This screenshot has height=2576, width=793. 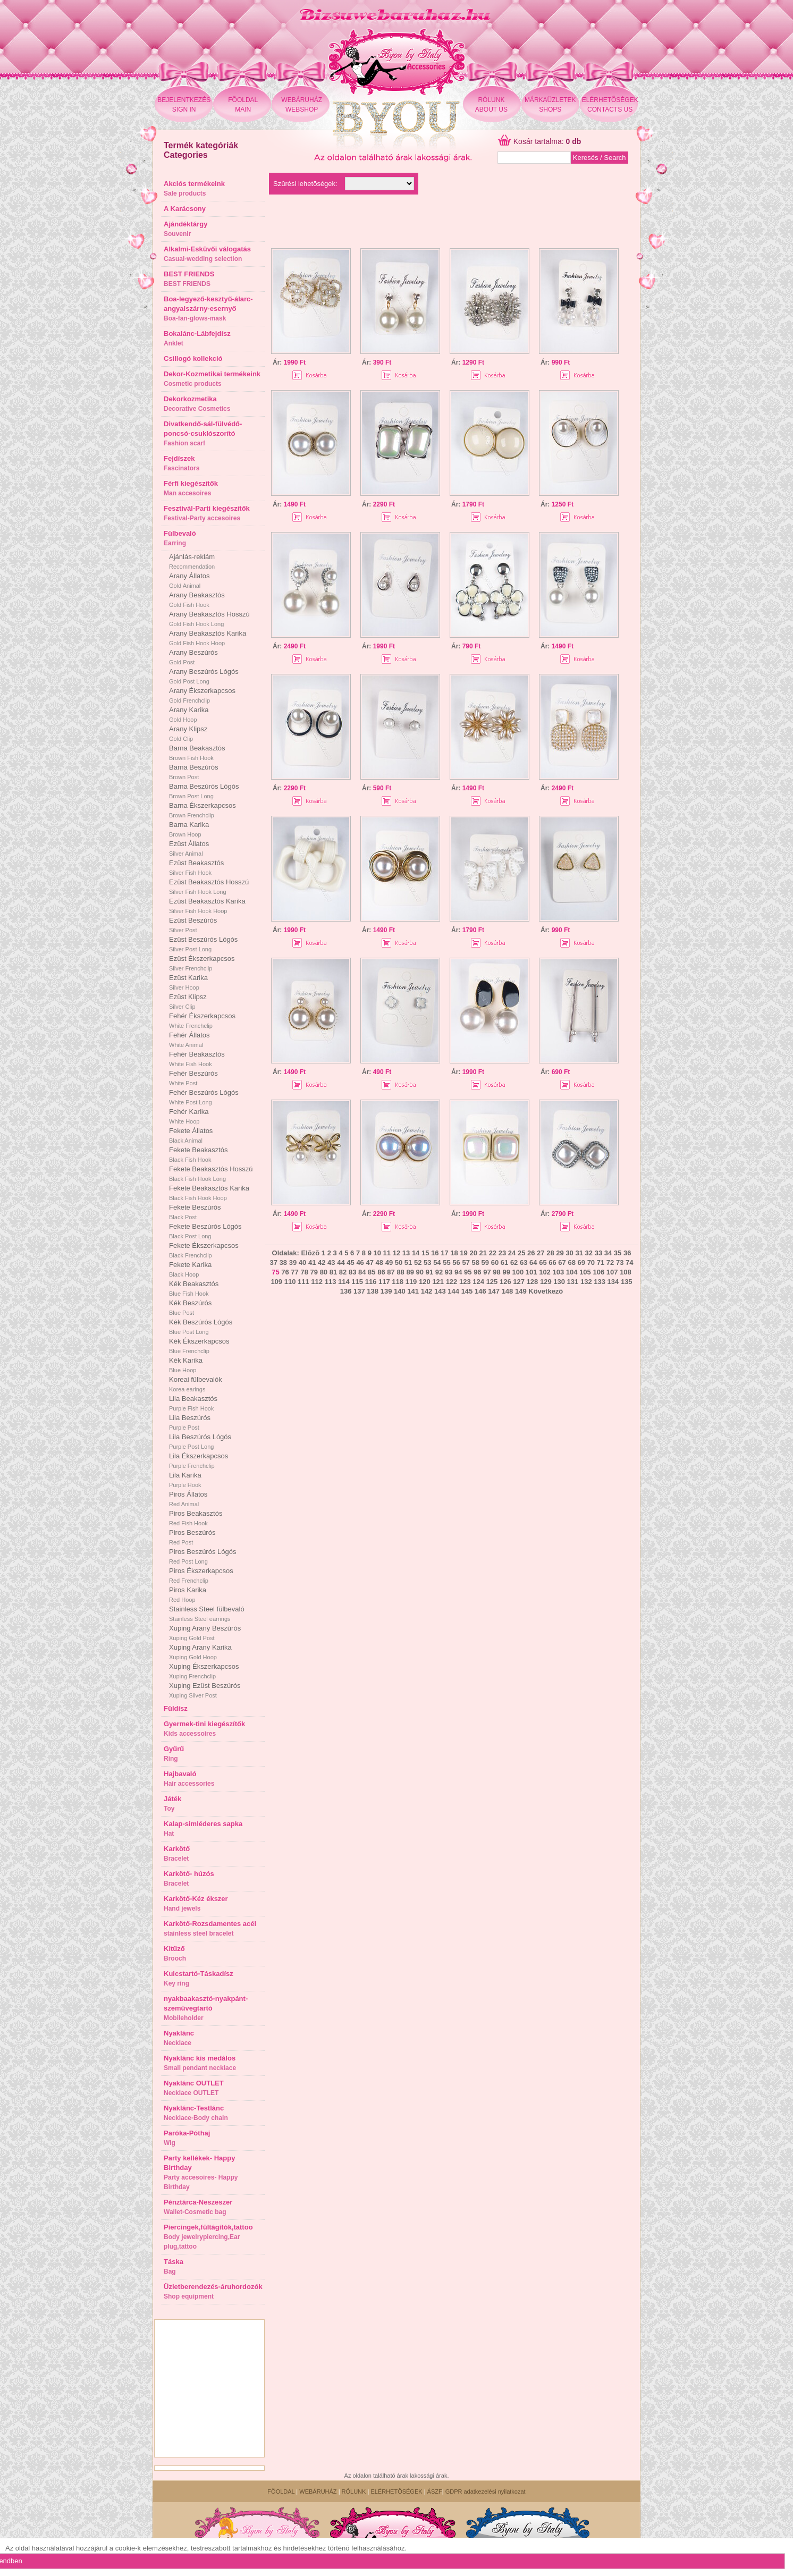 What do you see at coordinates (333, 1272) in the screenshot?
I see `81` at bounding box center [333, 1272].